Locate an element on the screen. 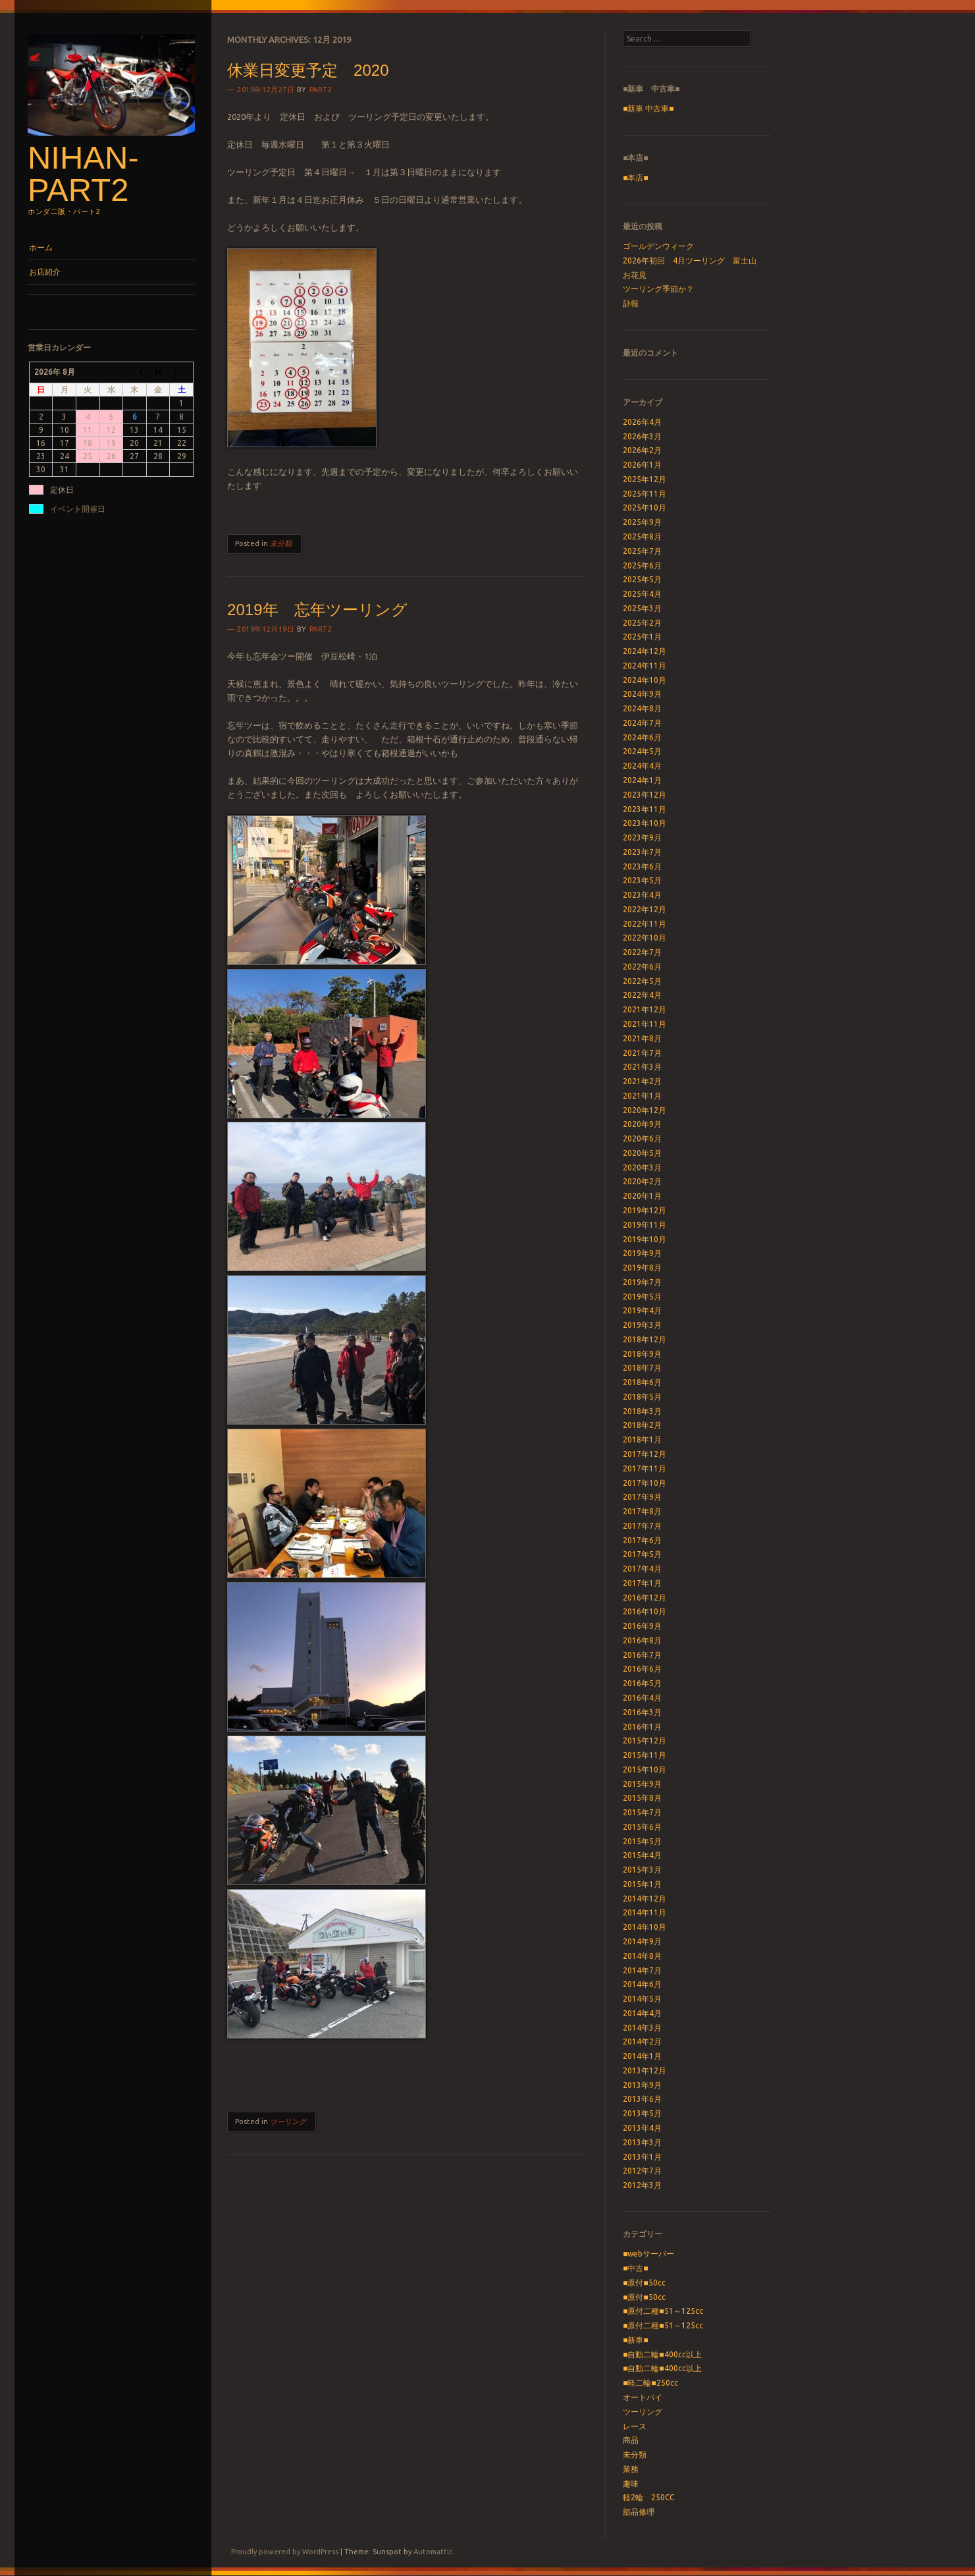  部品修理 is located at coordinates (638, 2511).